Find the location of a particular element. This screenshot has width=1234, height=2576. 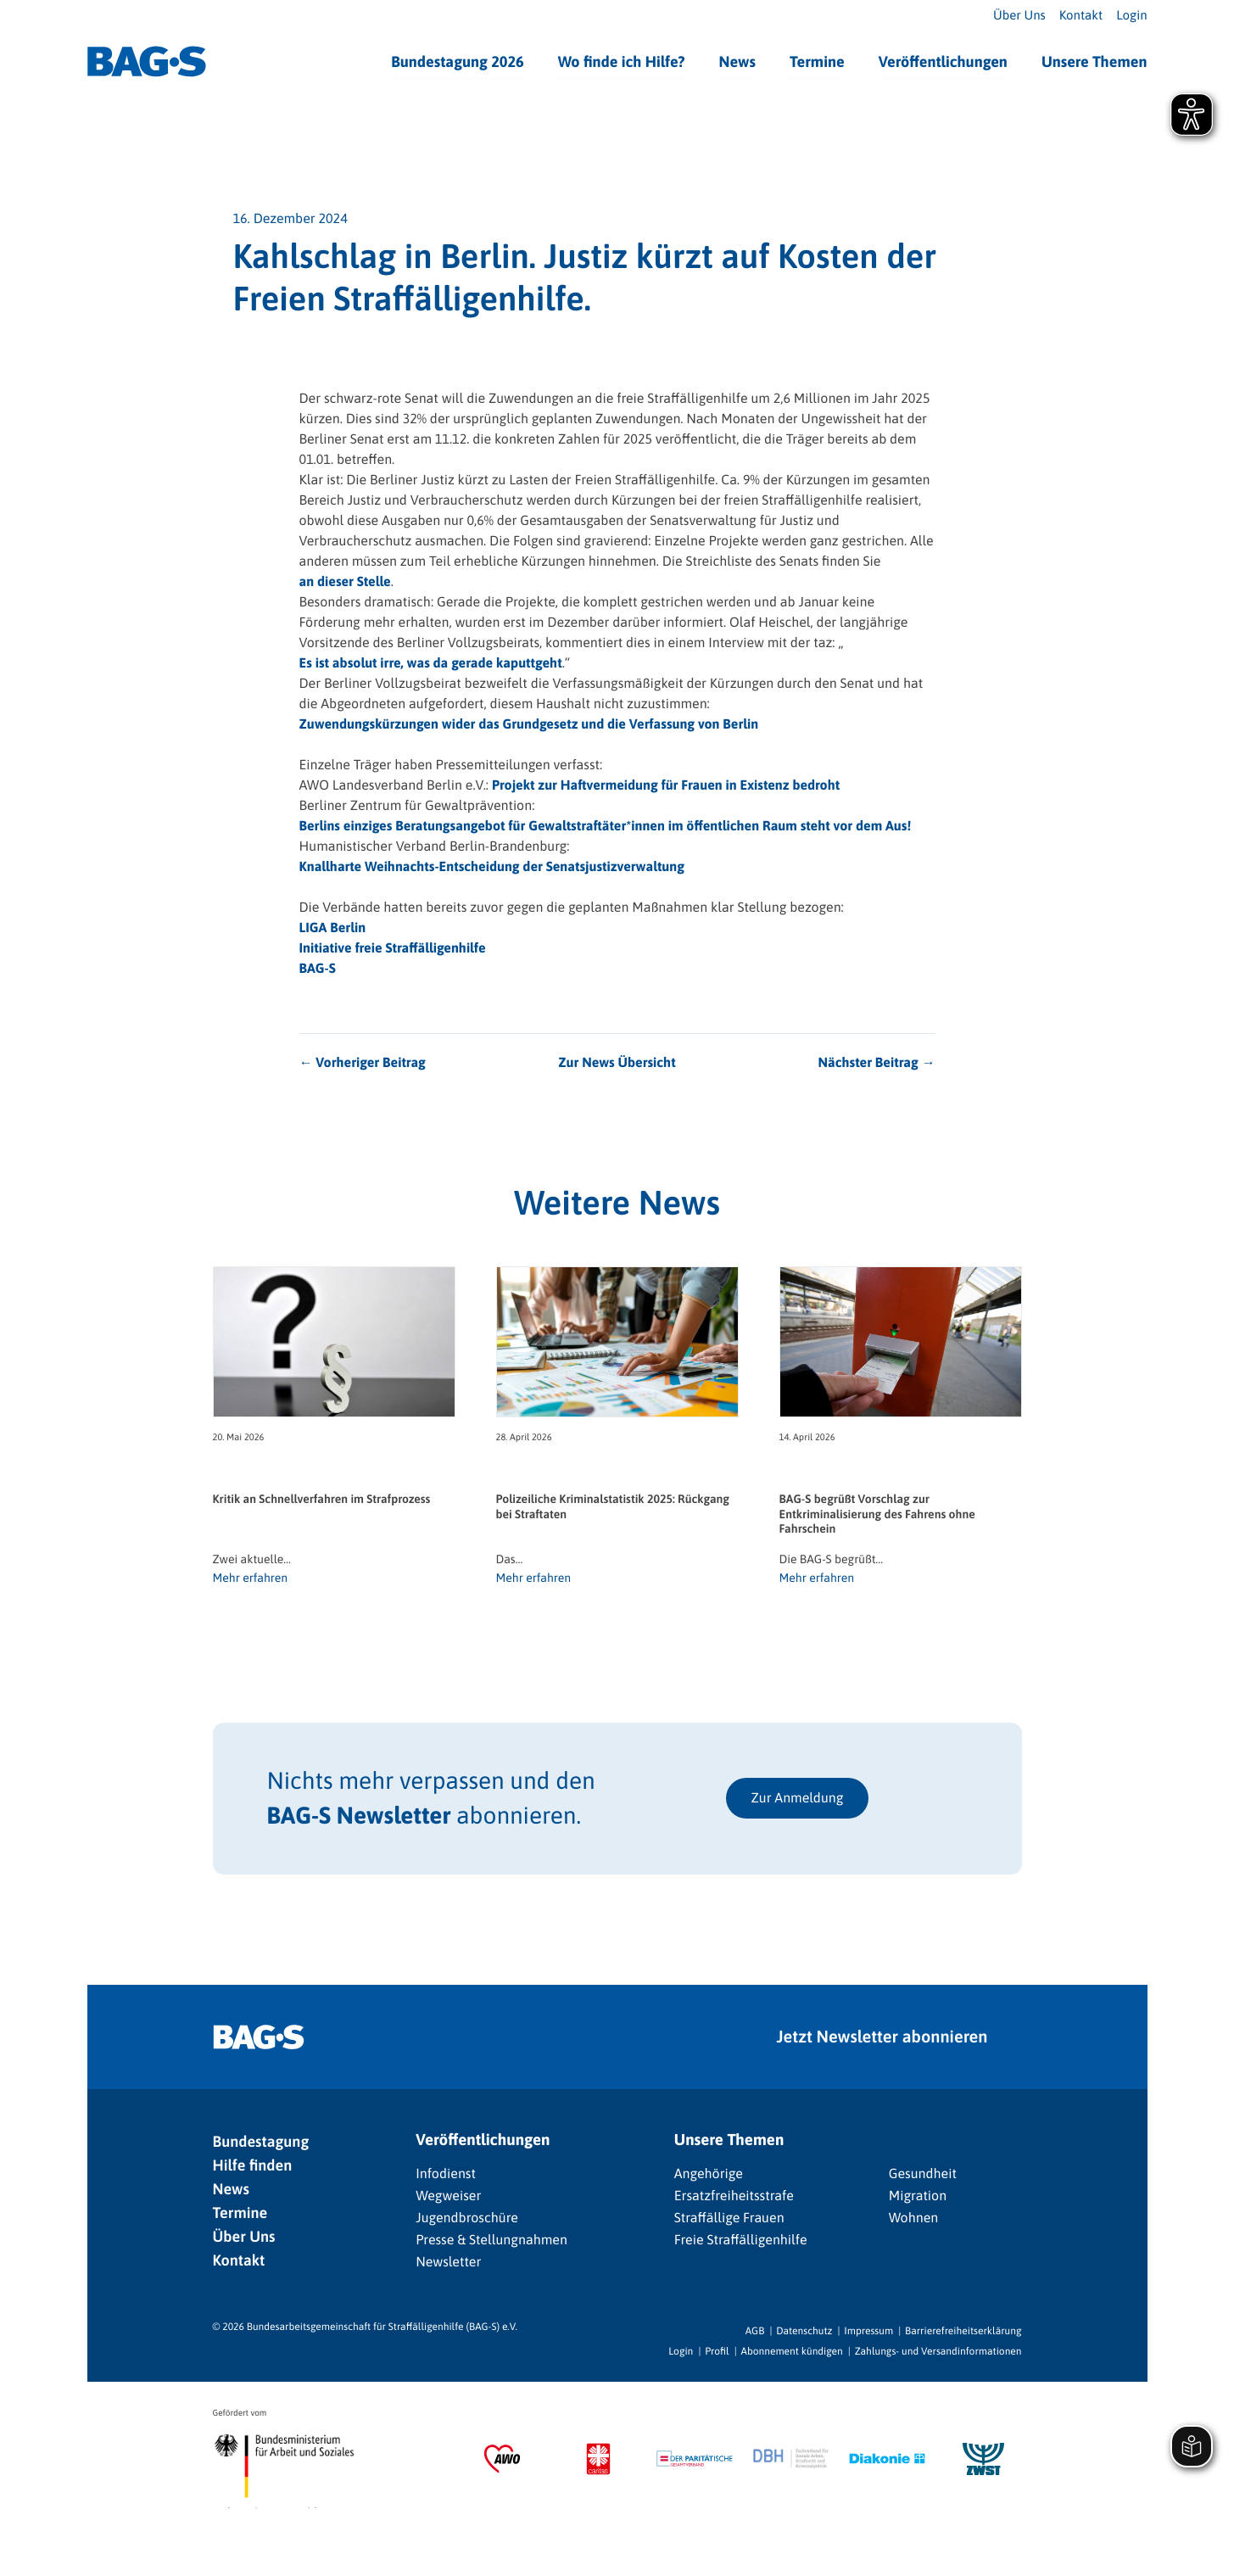

BAG-S is located at coordinates (317, 968).